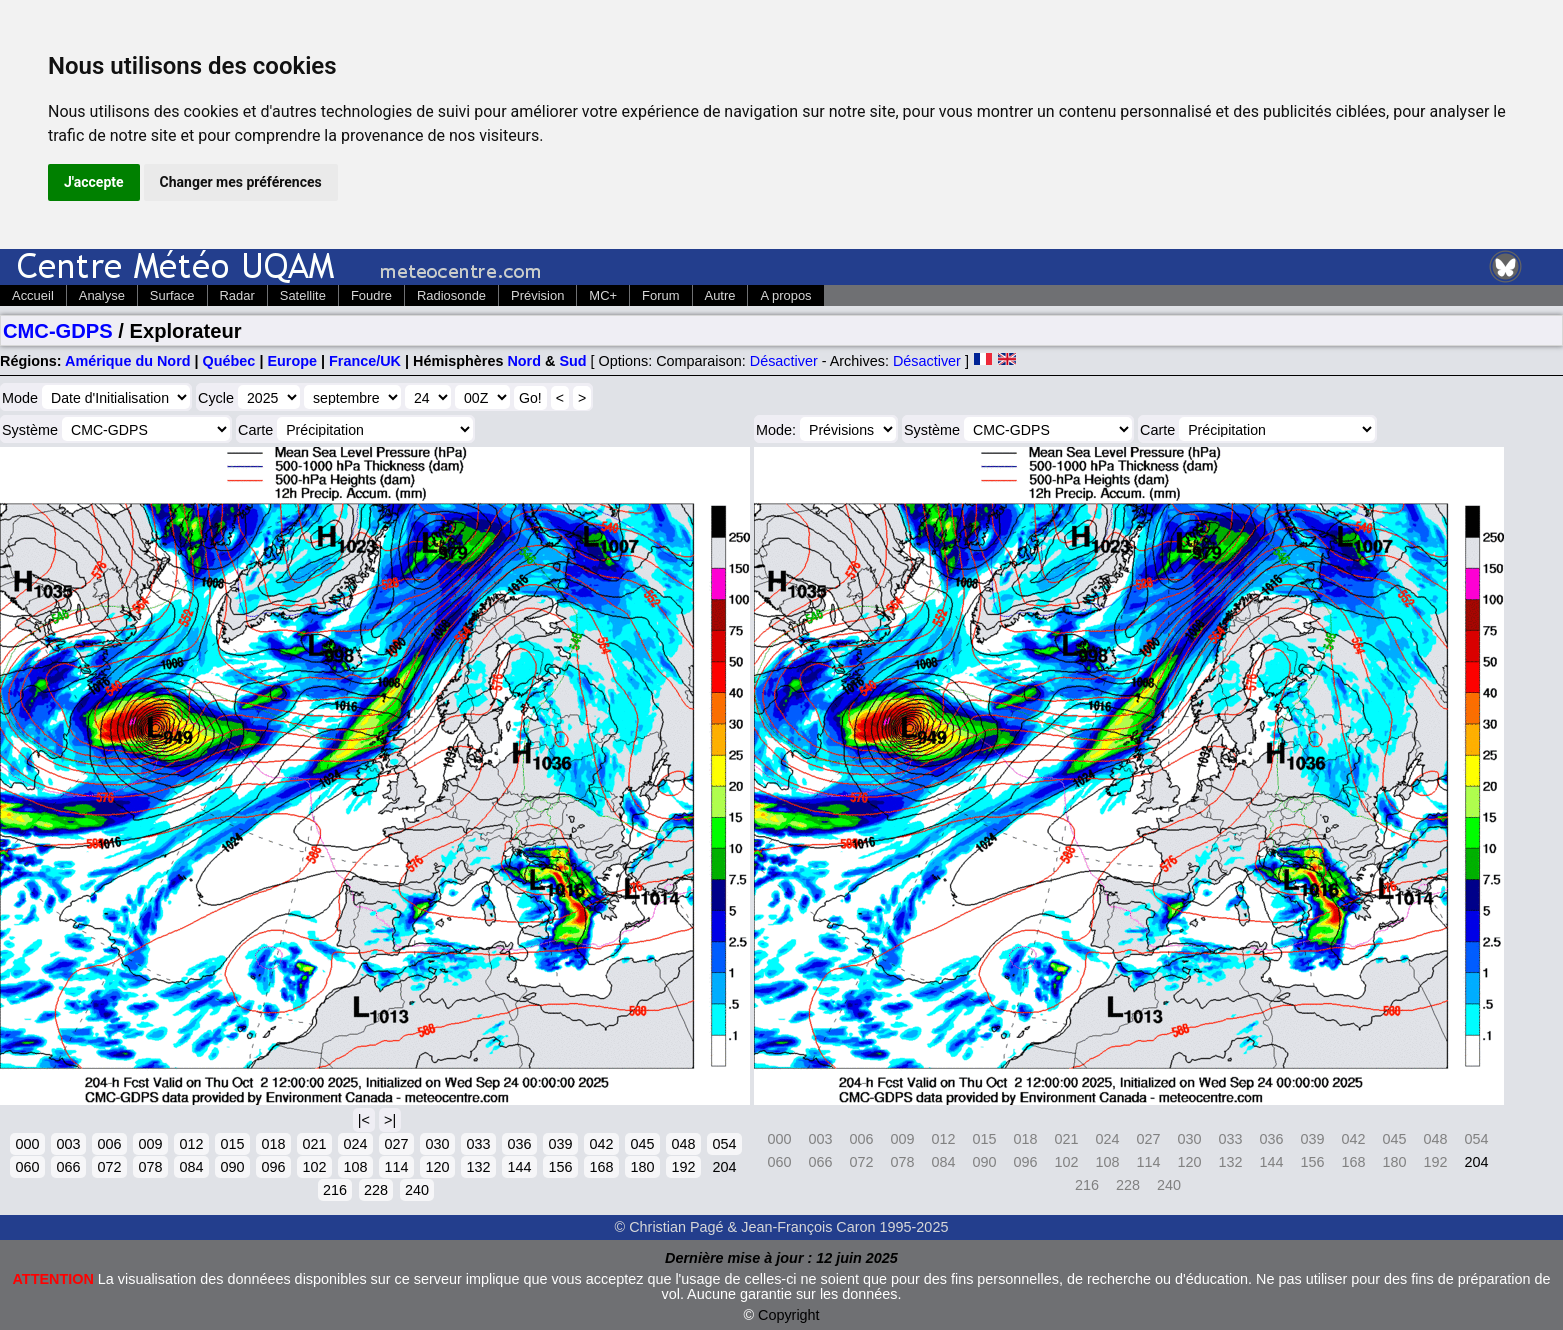 This screenshot has width=1563, height=1330. Describe the element at coordinates (396, 1144) in the screenshot. I see `027` at that location.